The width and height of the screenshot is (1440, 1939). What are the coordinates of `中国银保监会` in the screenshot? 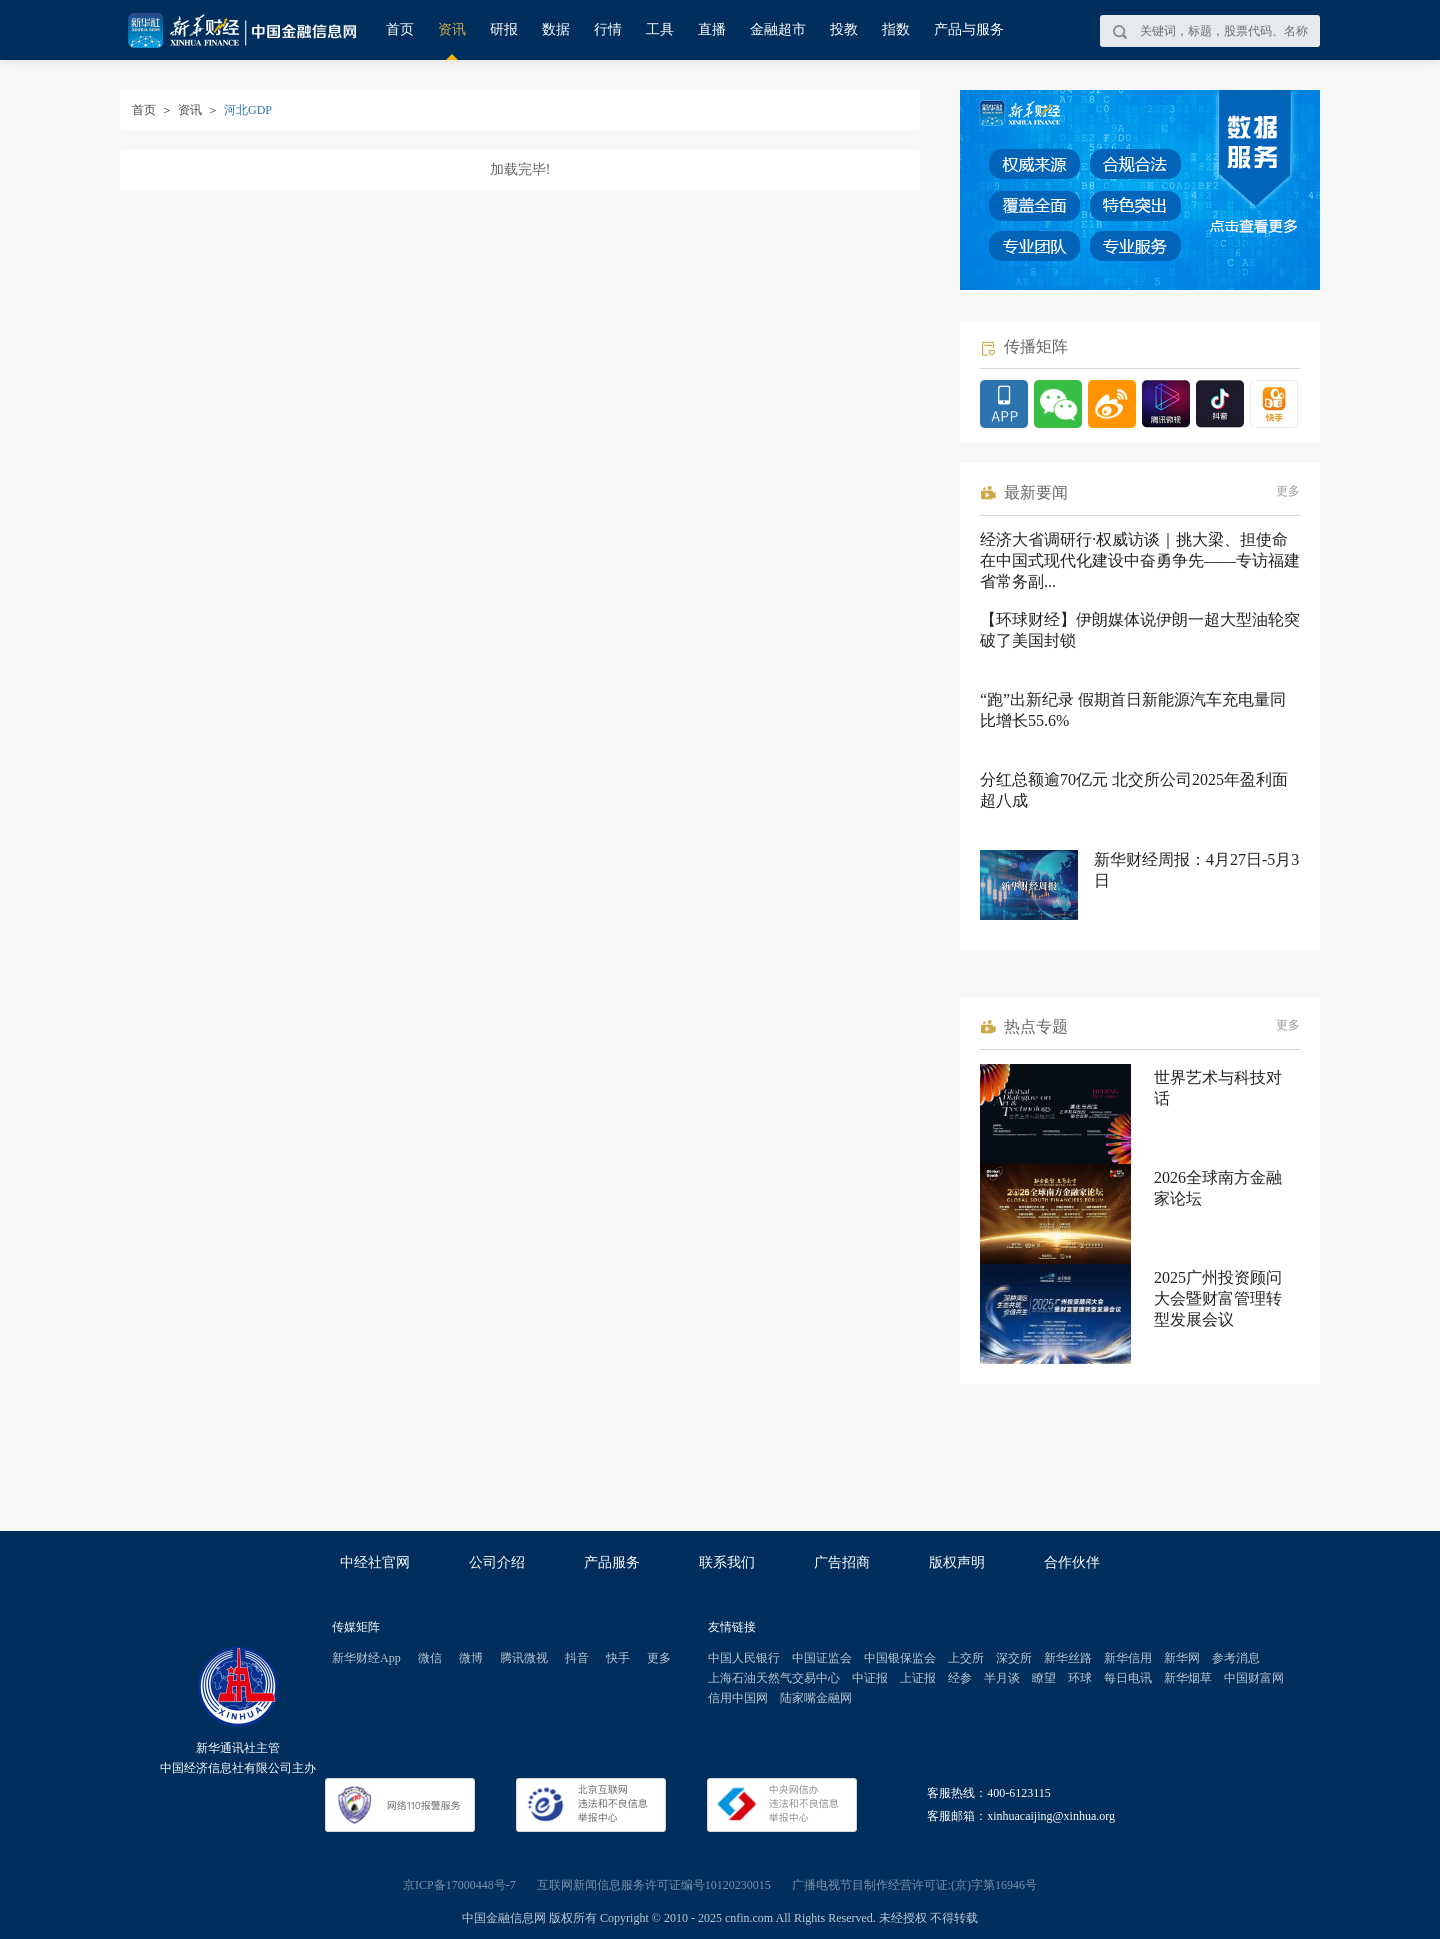 It's located at (900, 1658).